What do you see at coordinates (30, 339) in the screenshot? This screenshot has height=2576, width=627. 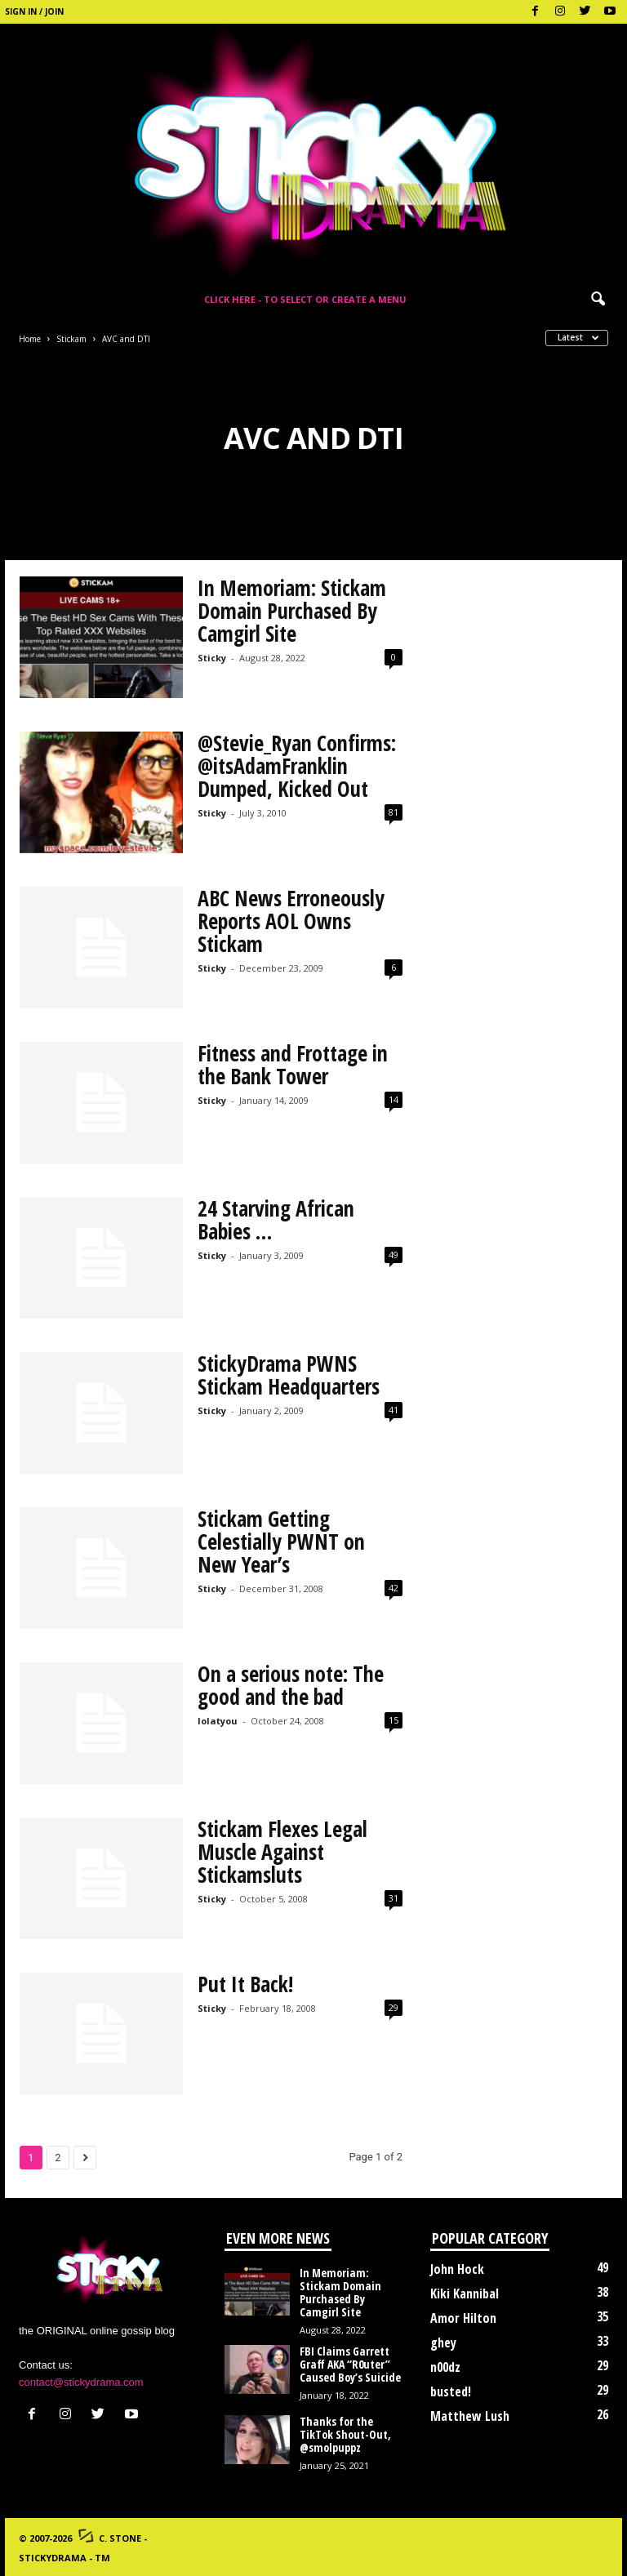 I see `Home` at bounding box center [30, 339].